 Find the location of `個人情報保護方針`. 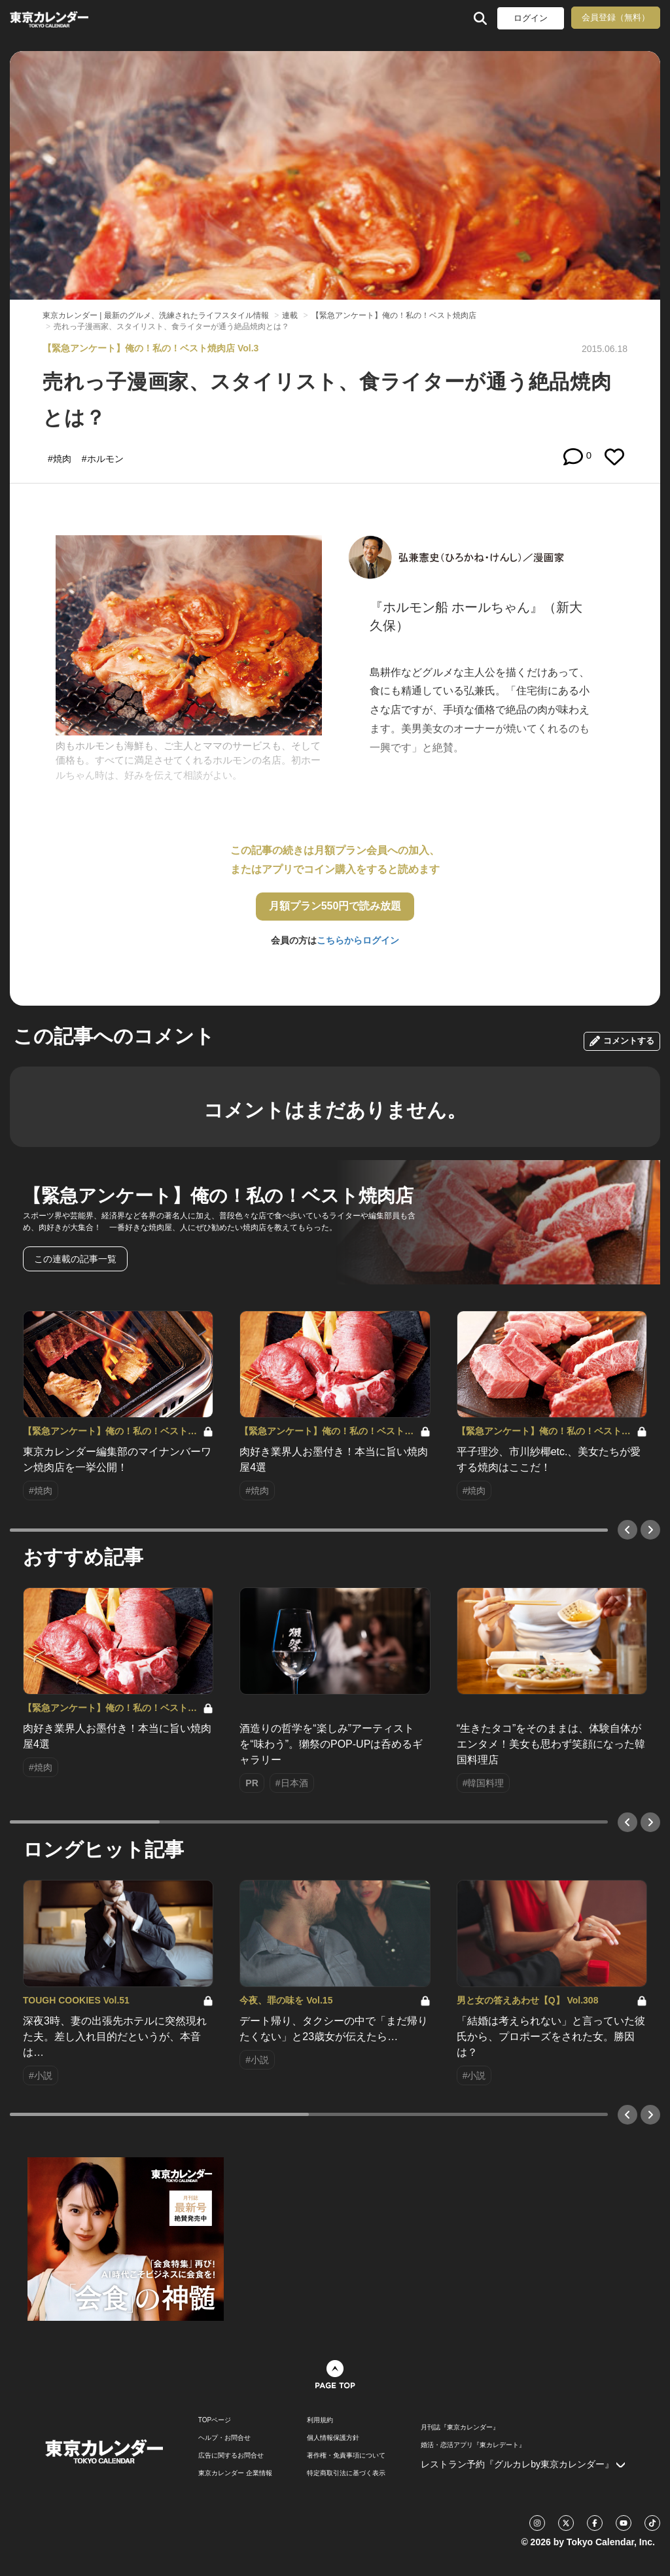

個人情報保護方針 is located at coordinates (333, 2438).